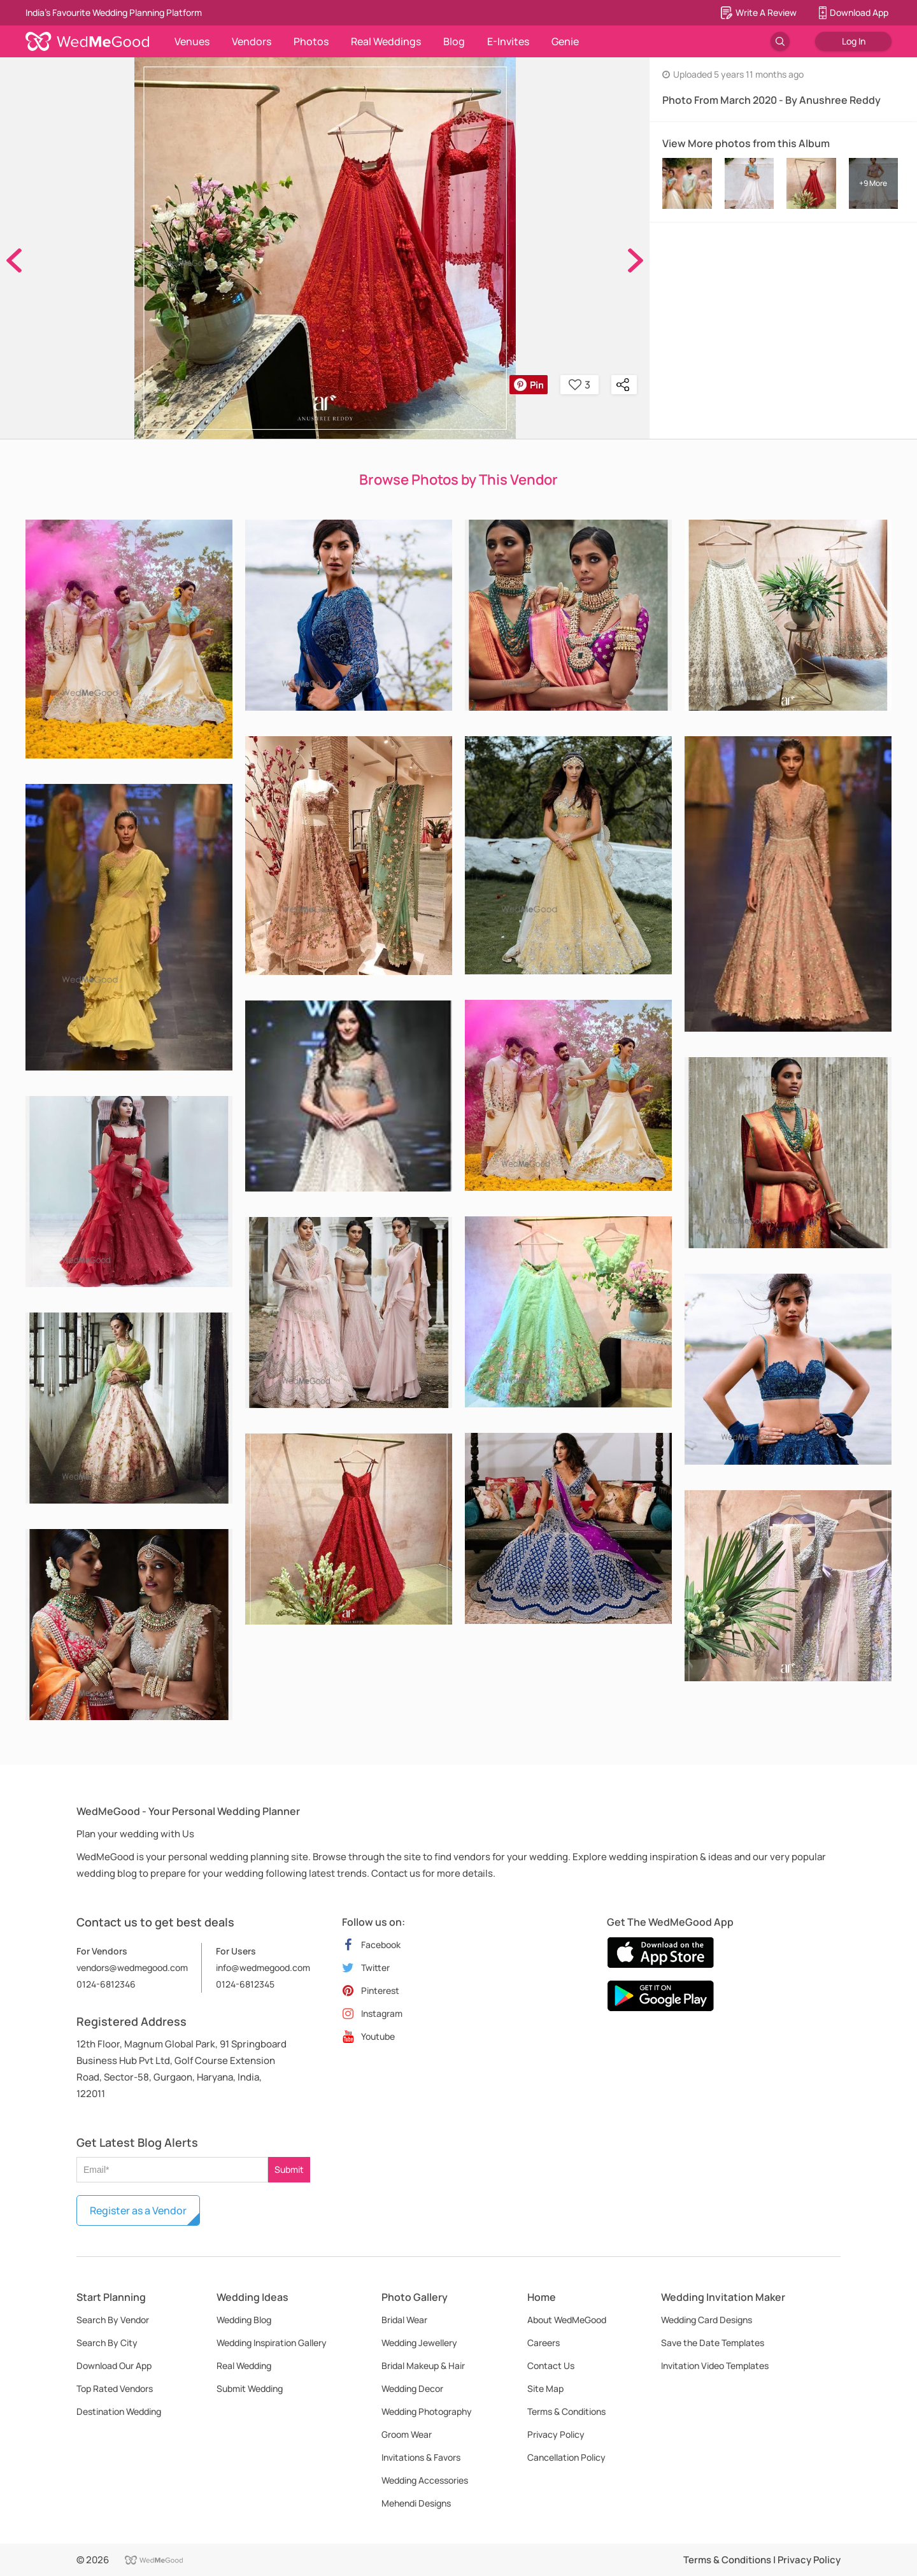 The width and height of the screenshot is (917, 2576). What do you see at coordinates (412, 2388) in the screenshot?
I see `Wedding Decor` at bounding box center [412, 2388].